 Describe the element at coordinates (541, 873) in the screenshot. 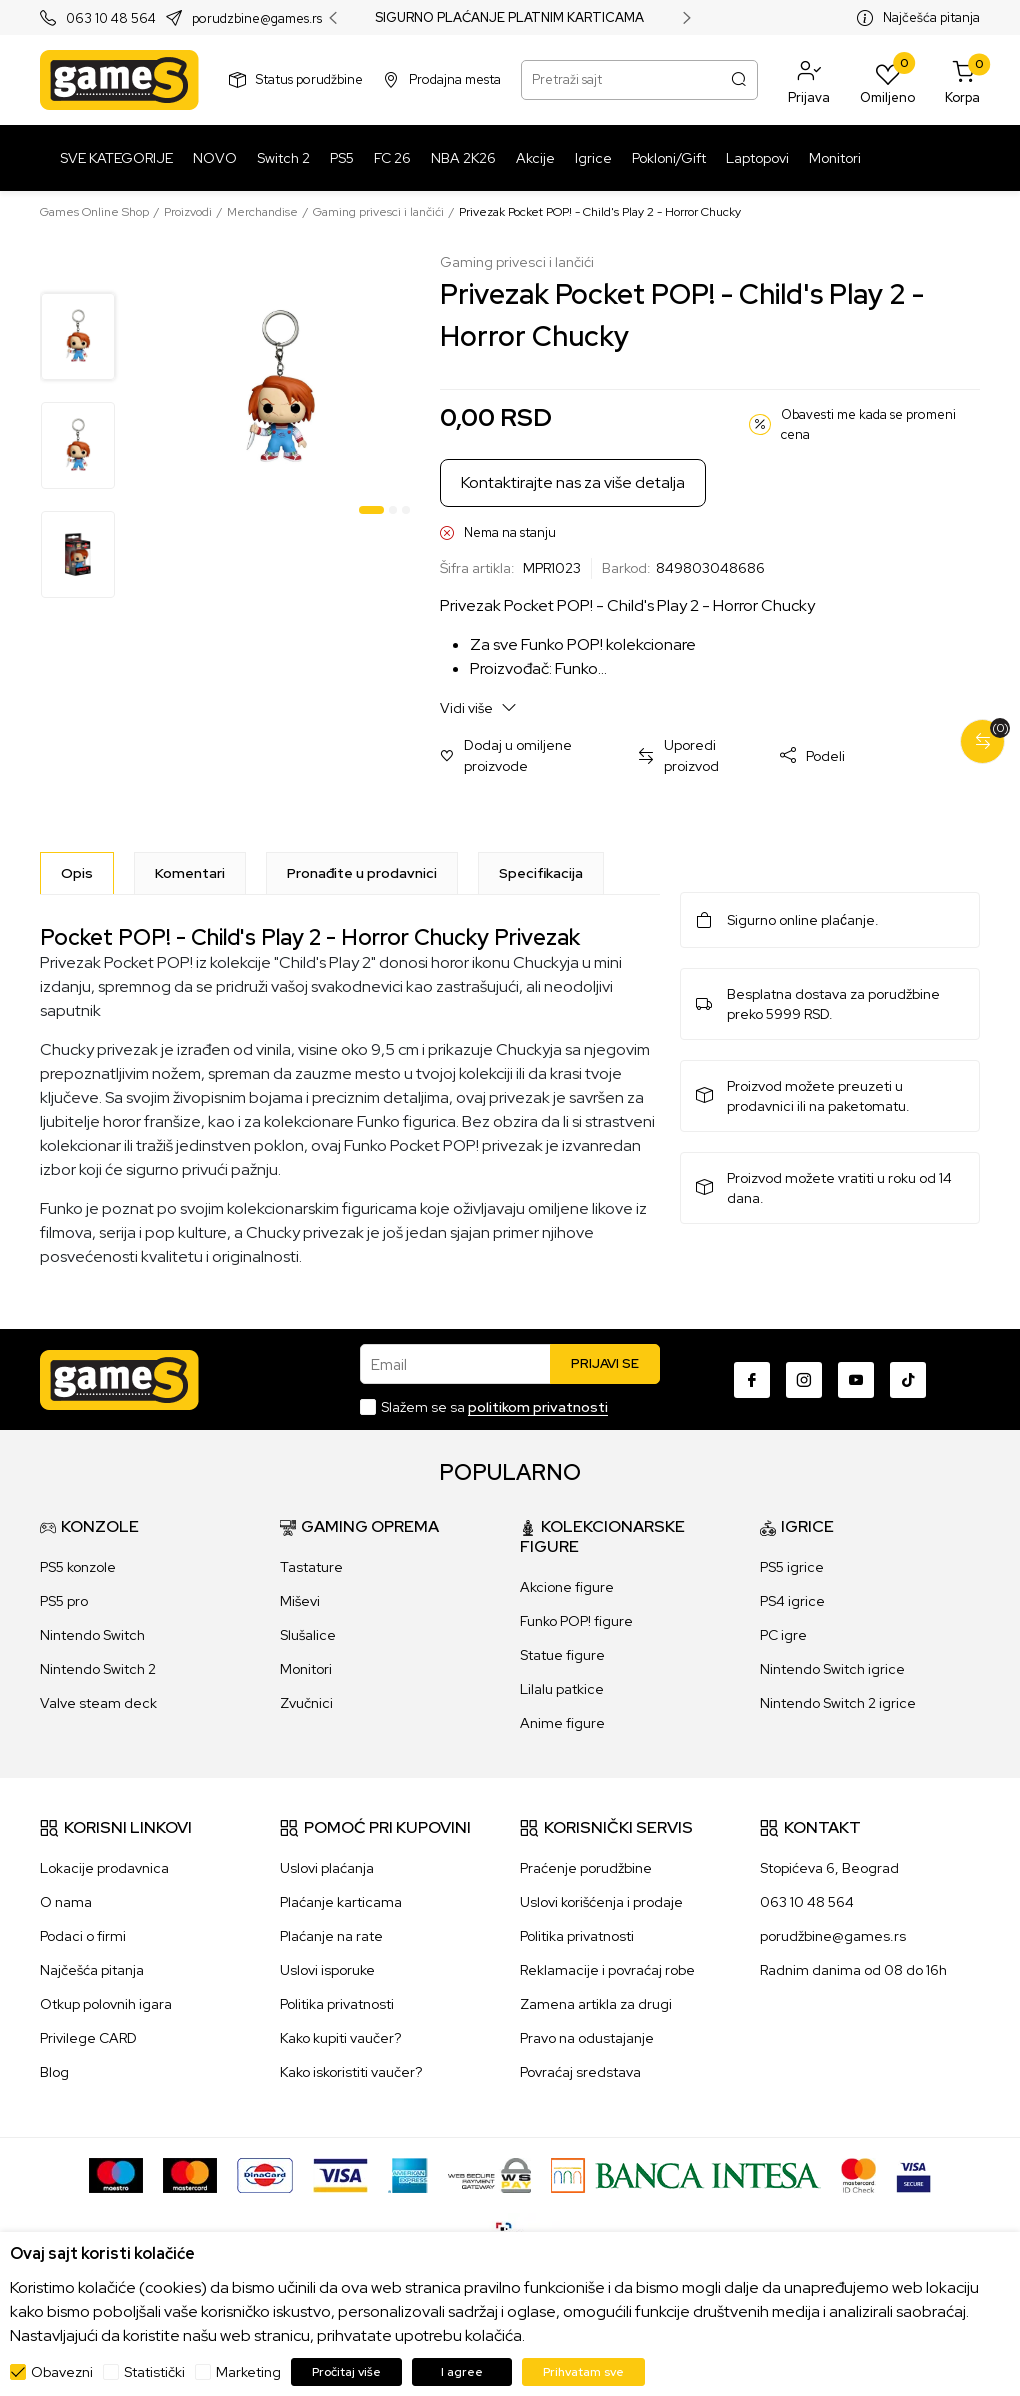

I see `Specifikacija` at that location.